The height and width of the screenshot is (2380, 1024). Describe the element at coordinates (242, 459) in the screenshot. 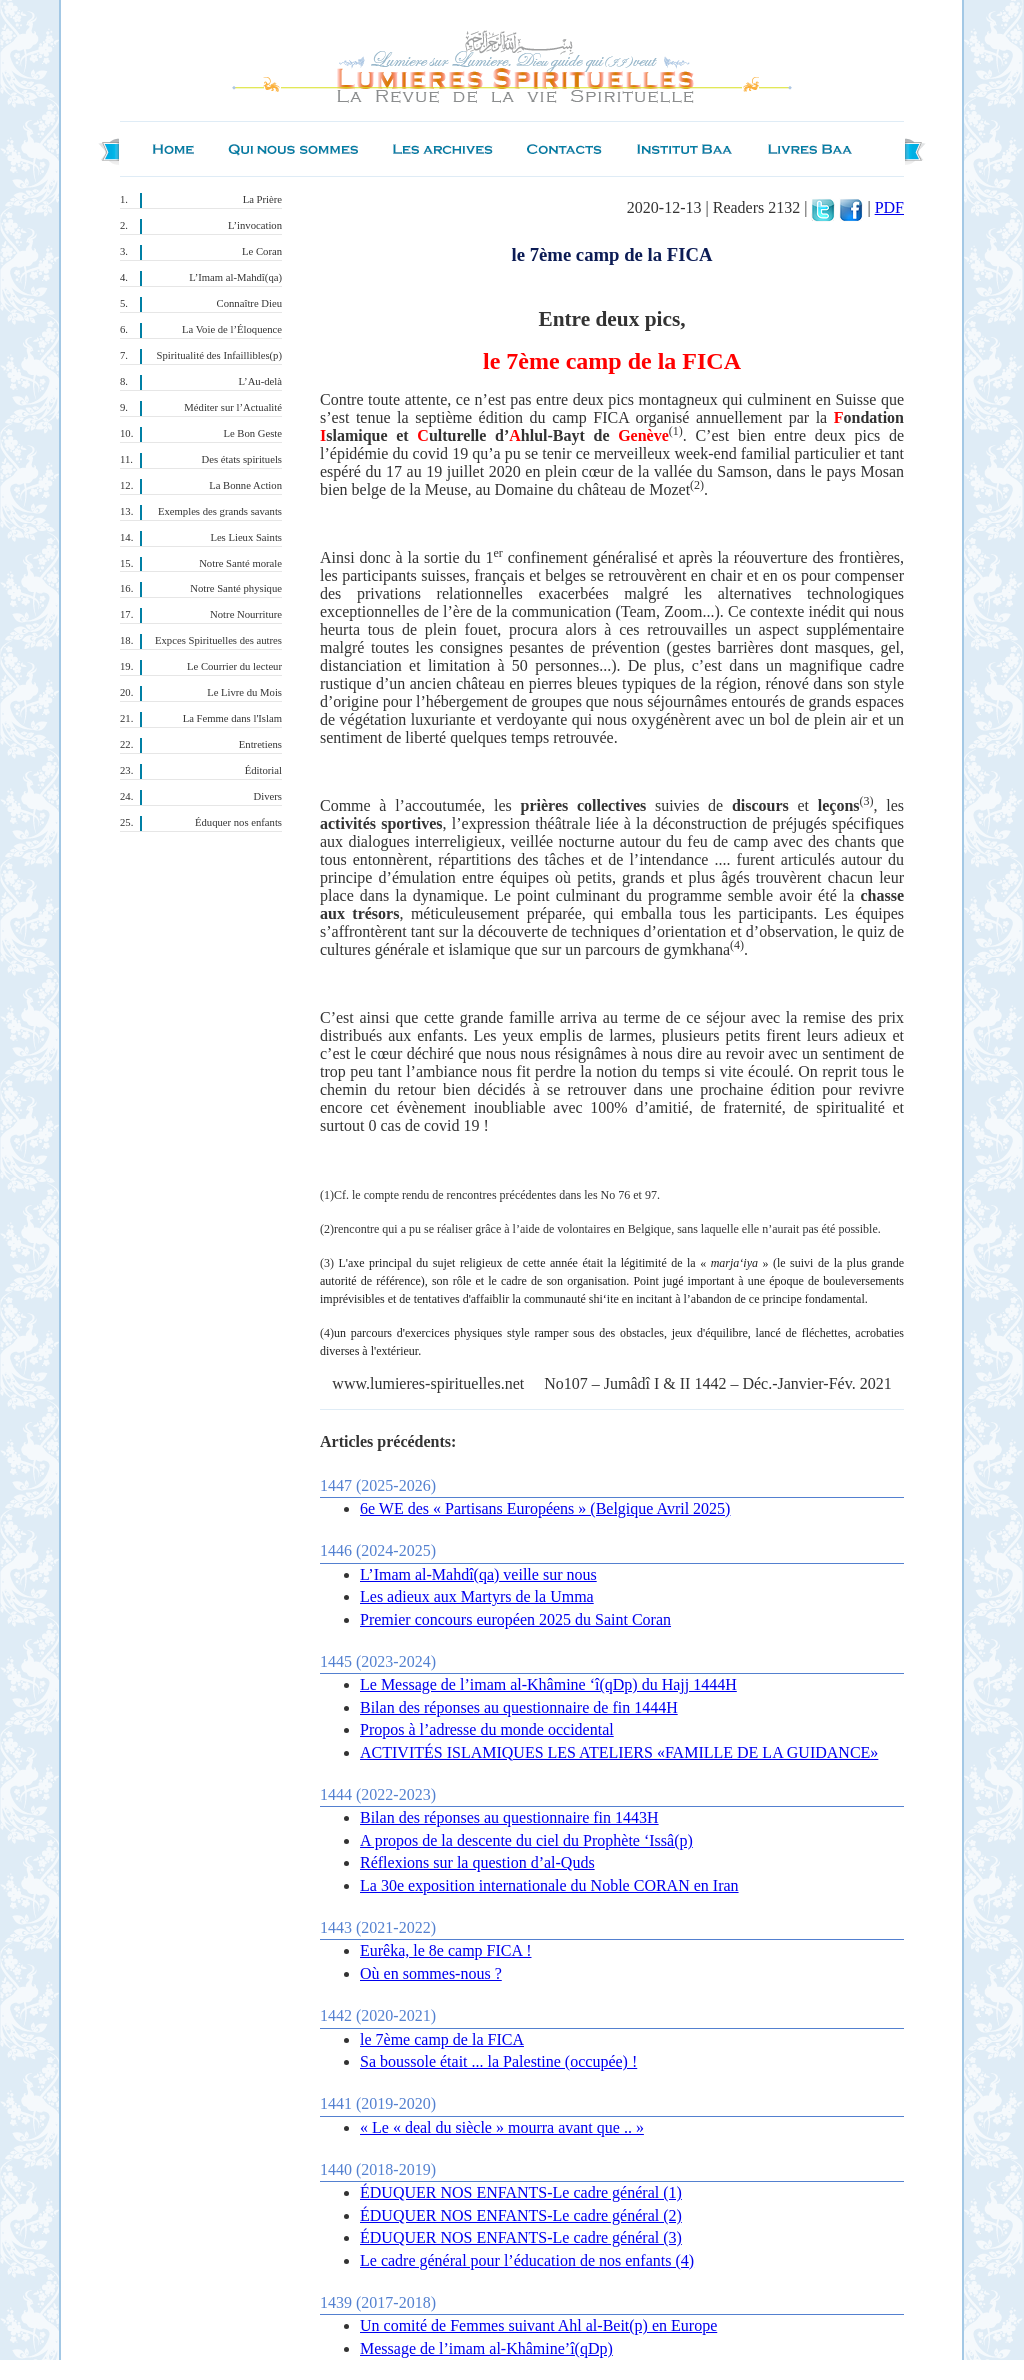

I see `Des états spirituels` at that location.